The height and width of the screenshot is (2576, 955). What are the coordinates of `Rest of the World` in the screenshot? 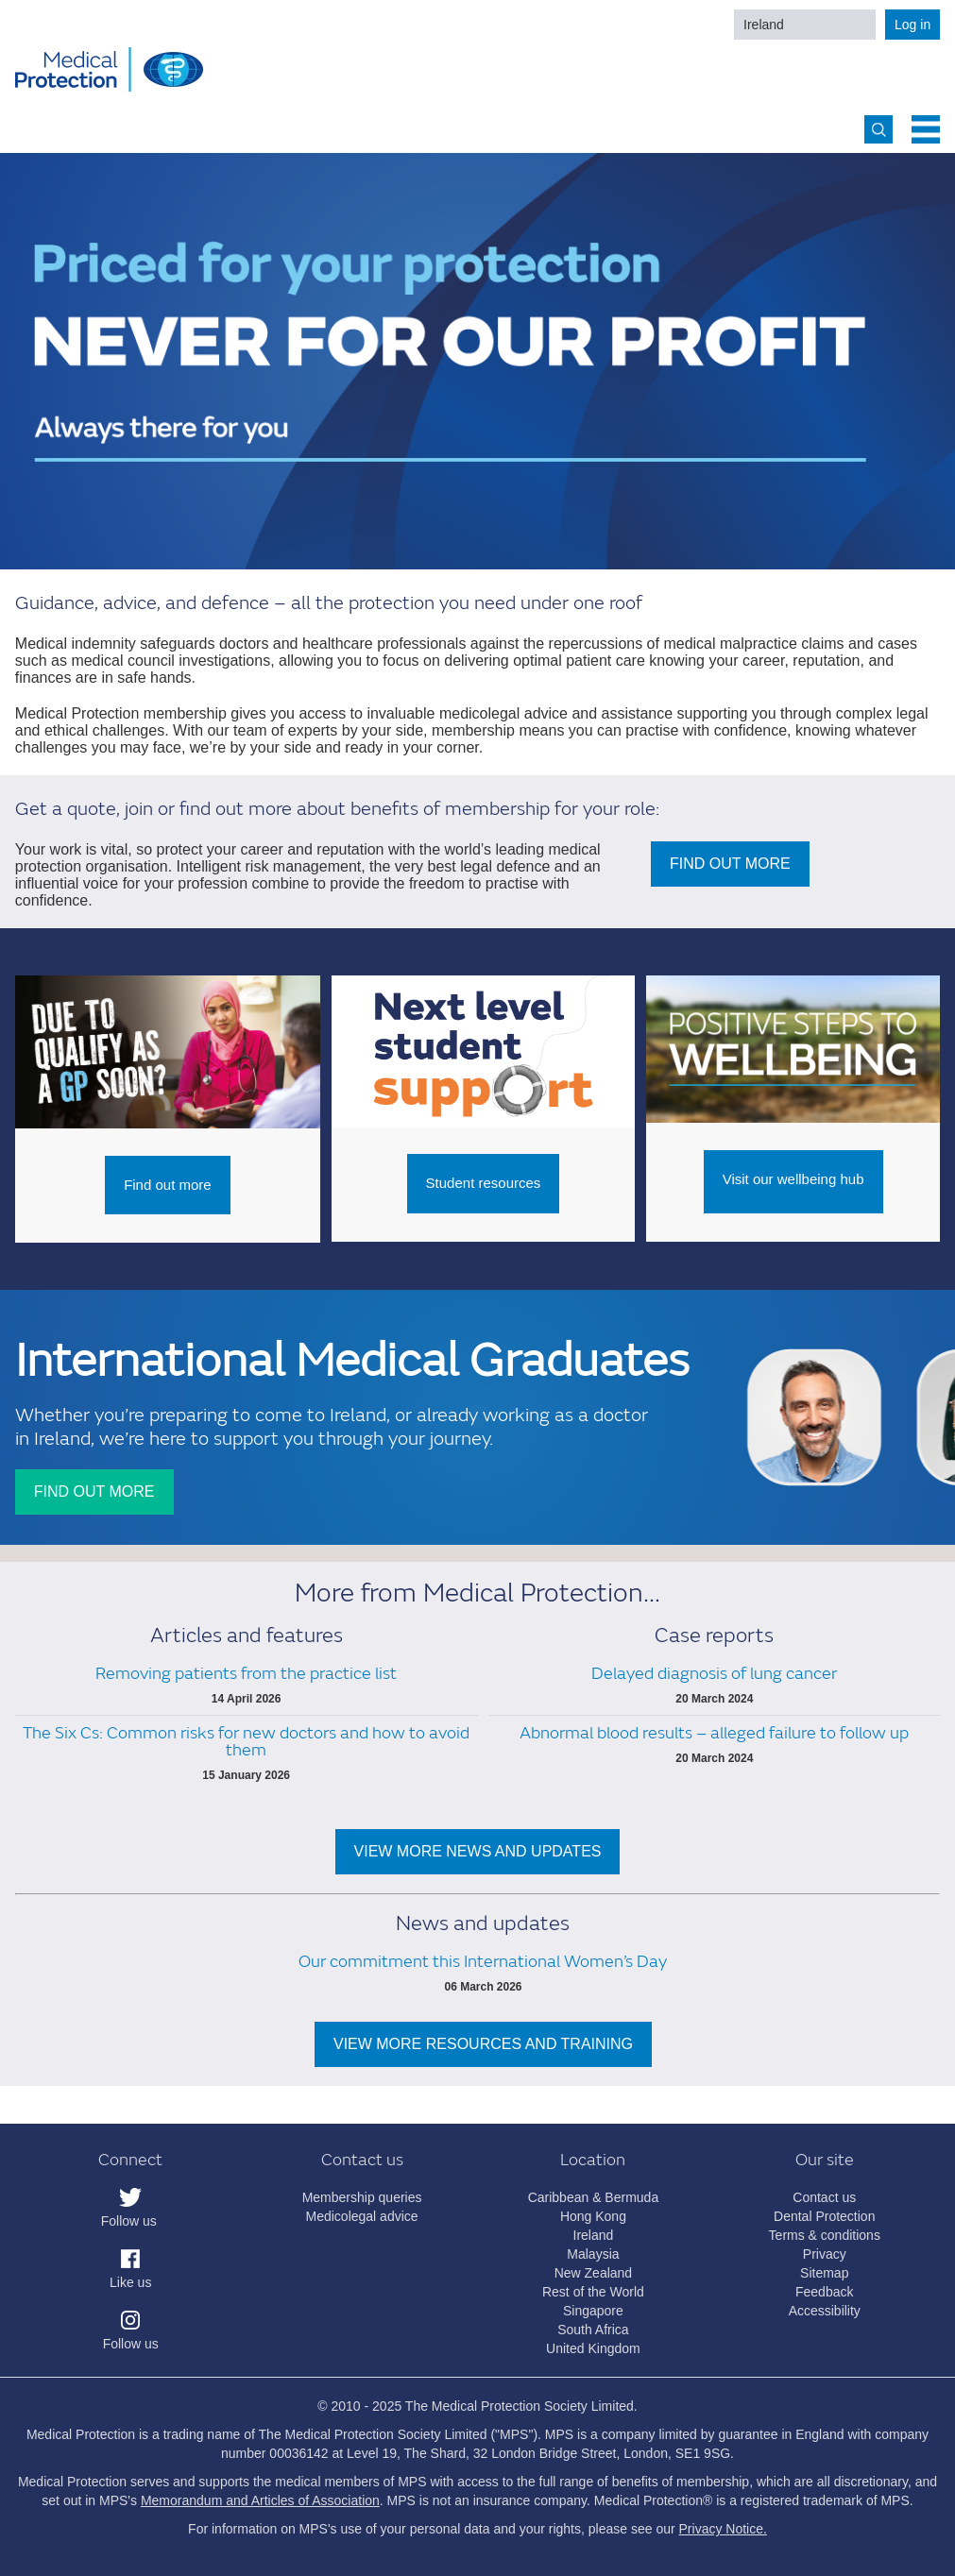 It's located at (593, 2291).